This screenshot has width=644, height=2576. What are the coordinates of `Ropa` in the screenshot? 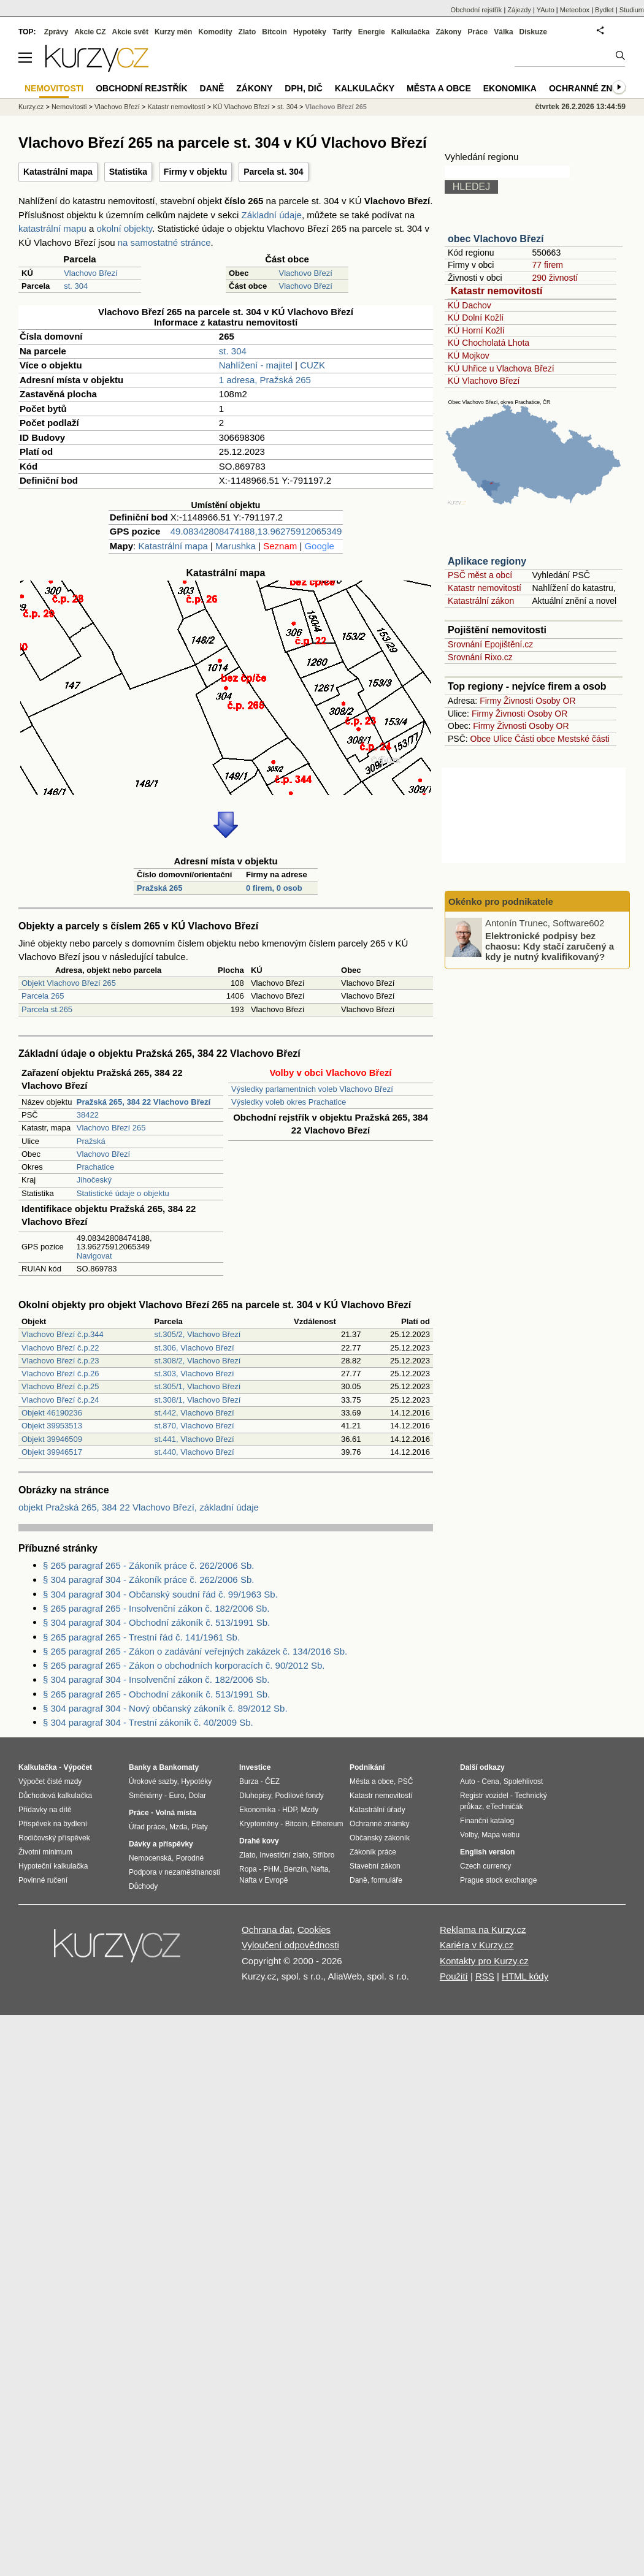 It's located at (248, 1869).